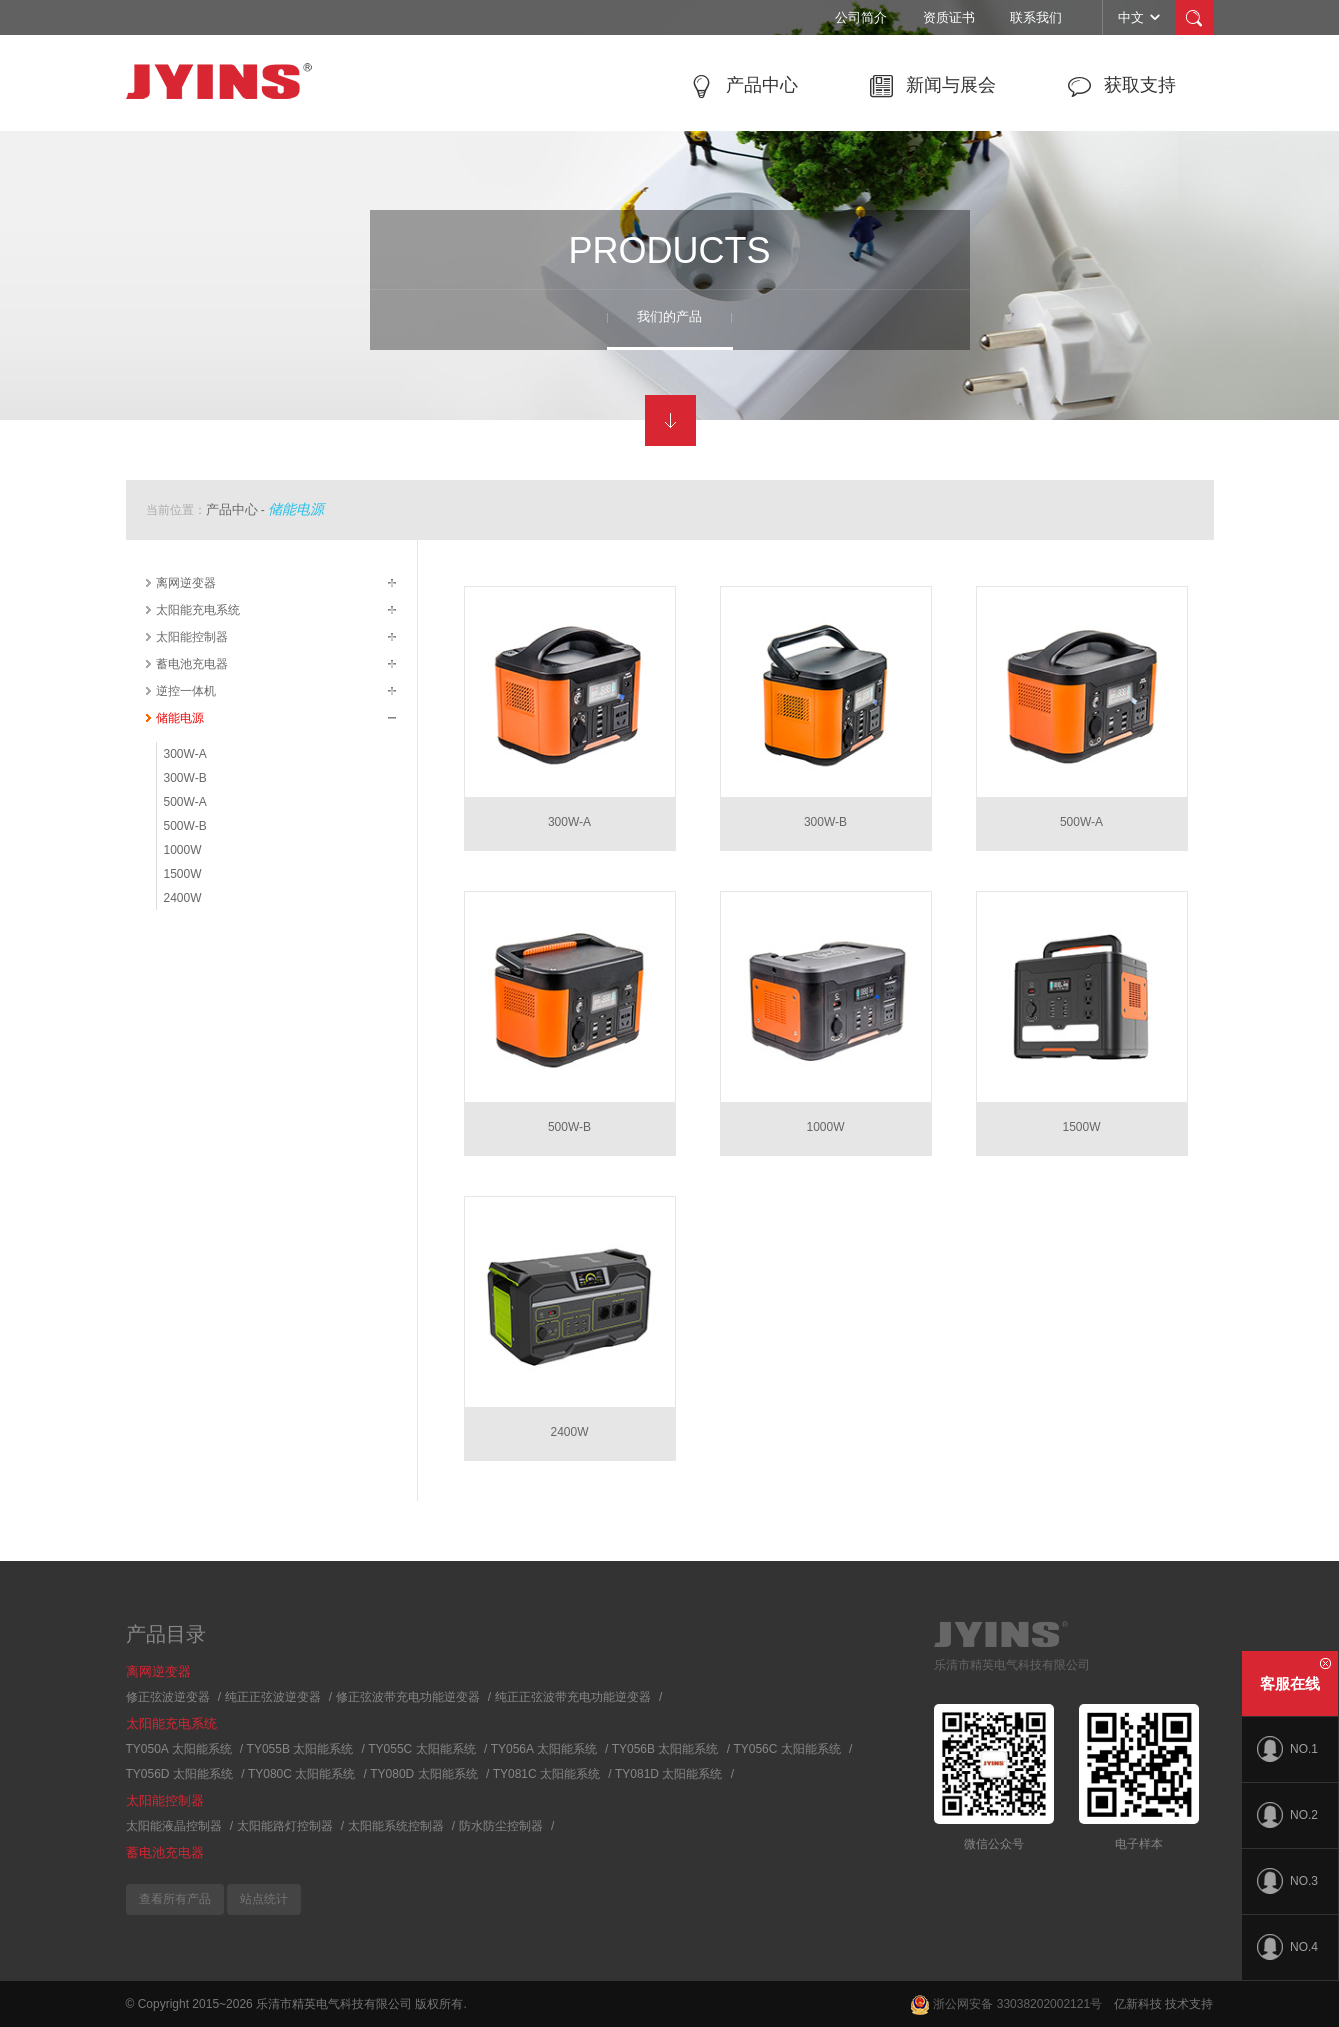 The height and width of the screenshot is (2027, 1339). I want to click on 纯正正弦波带充电功能逆变器, so click(573, 1697).